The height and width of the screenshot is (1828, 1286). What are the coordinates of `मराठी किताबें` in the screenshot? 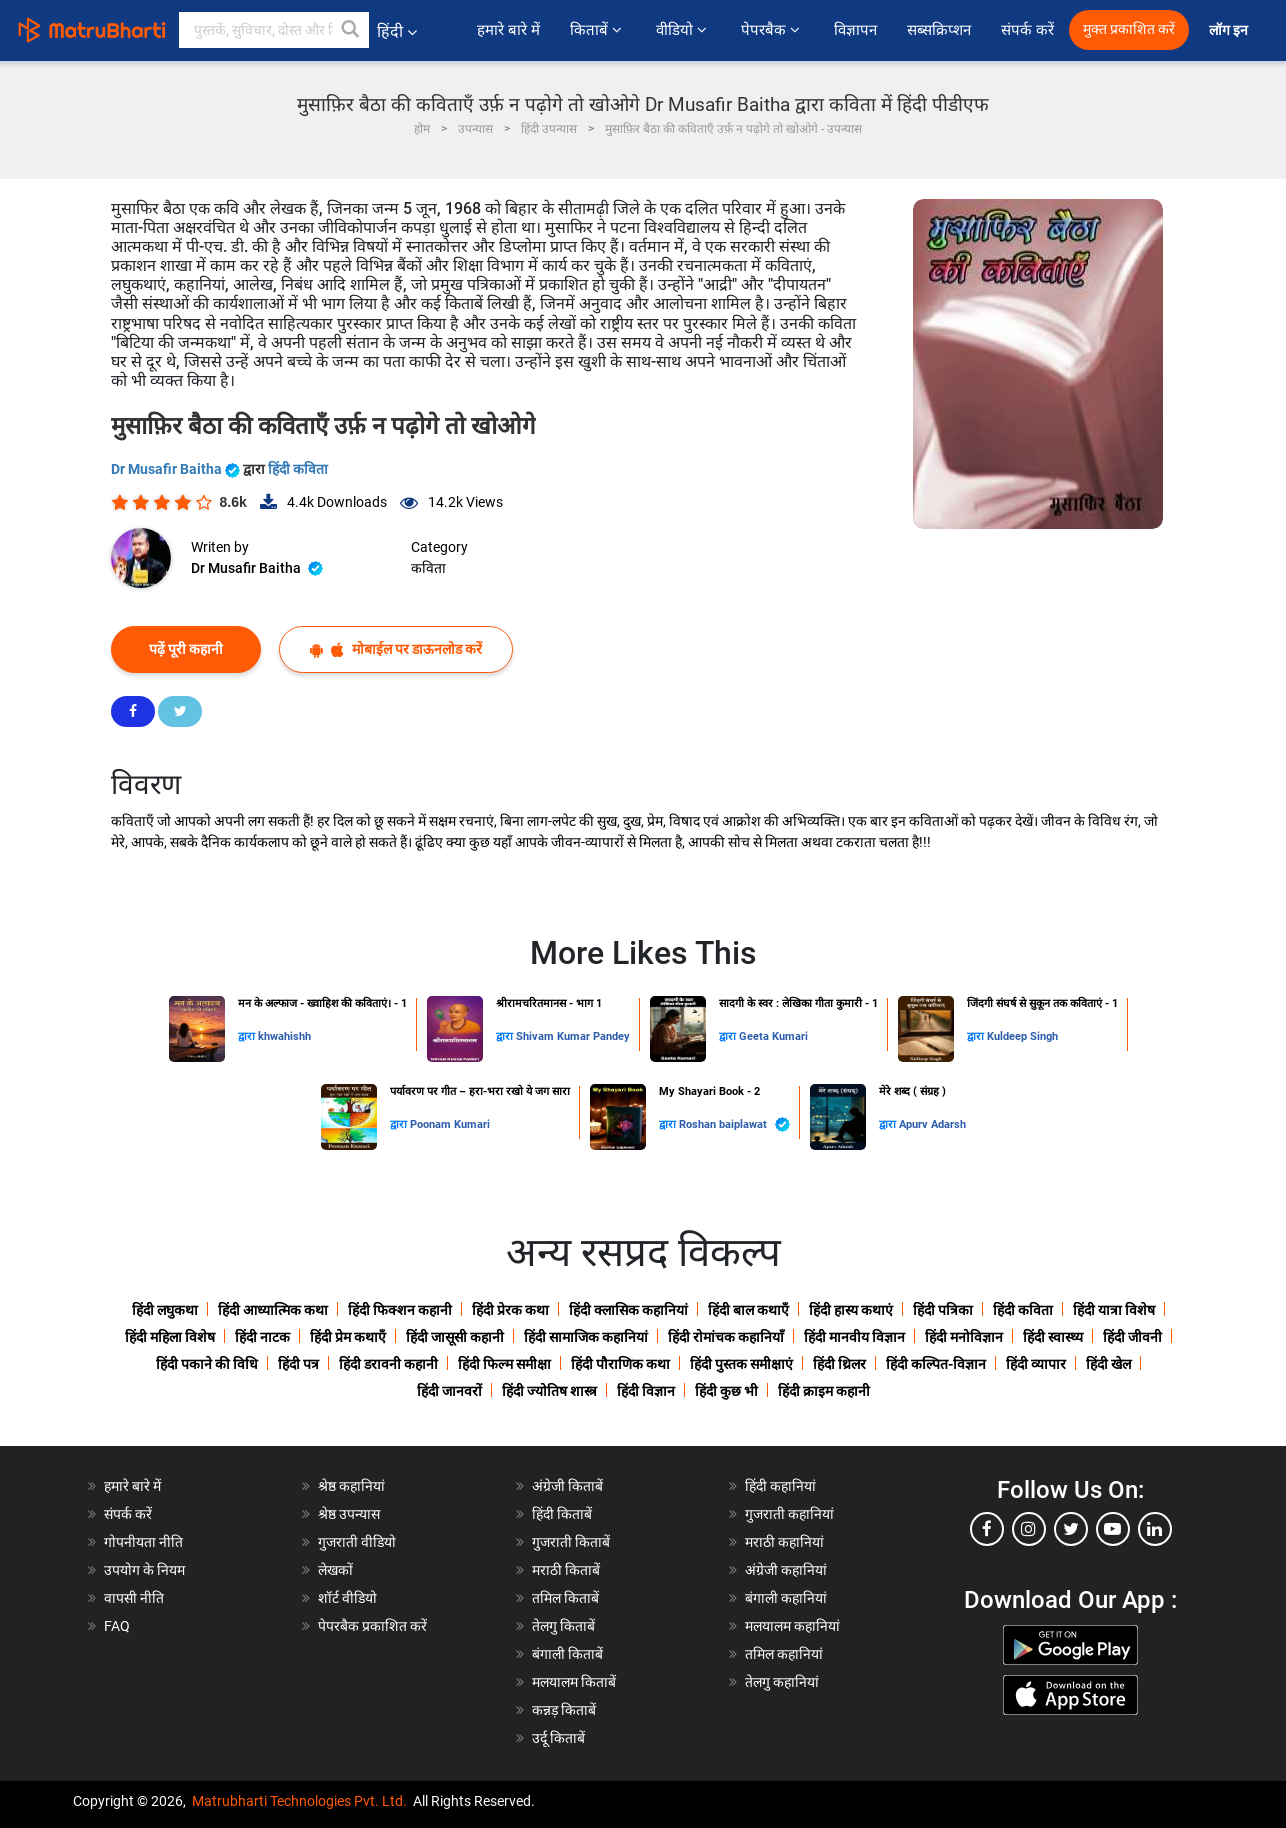 It's located at (566, 1570).